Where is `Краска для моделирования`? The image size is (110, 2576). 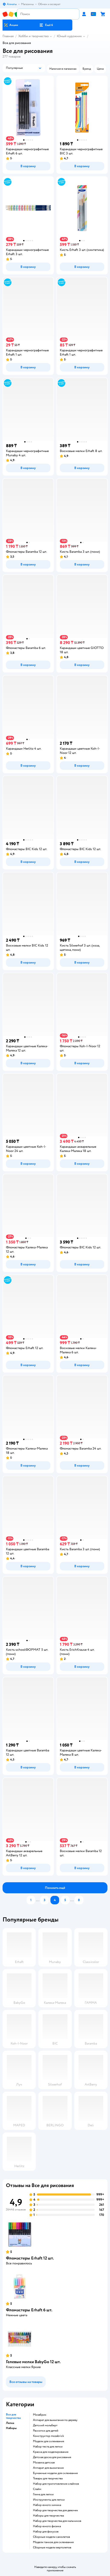 Краска для моделирования is located at coordinates (50, 2452).